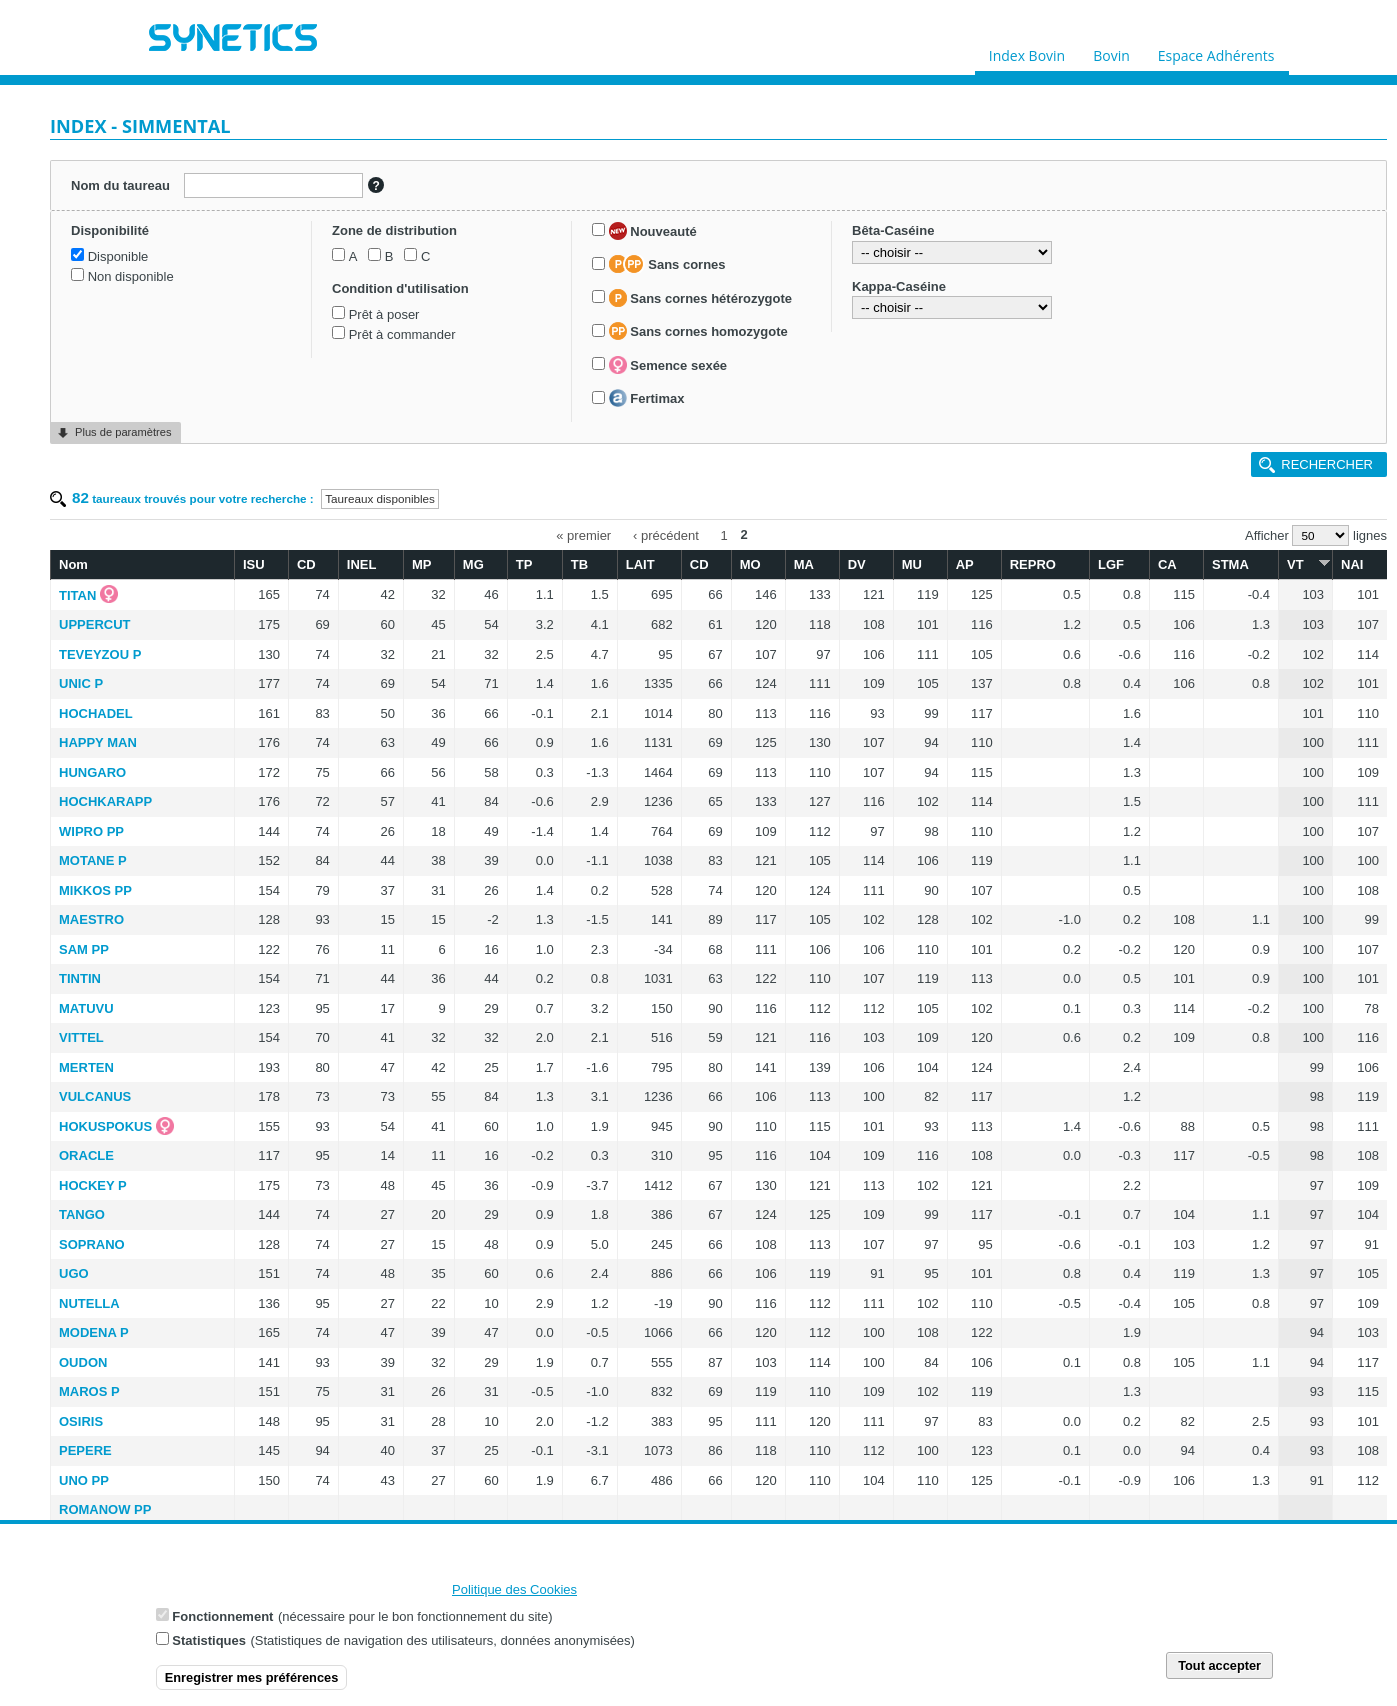  What do you see at coordinates (105, 801) in the screenshot?
I see `HOCHKARAPP` at bounding box center [105, 801].